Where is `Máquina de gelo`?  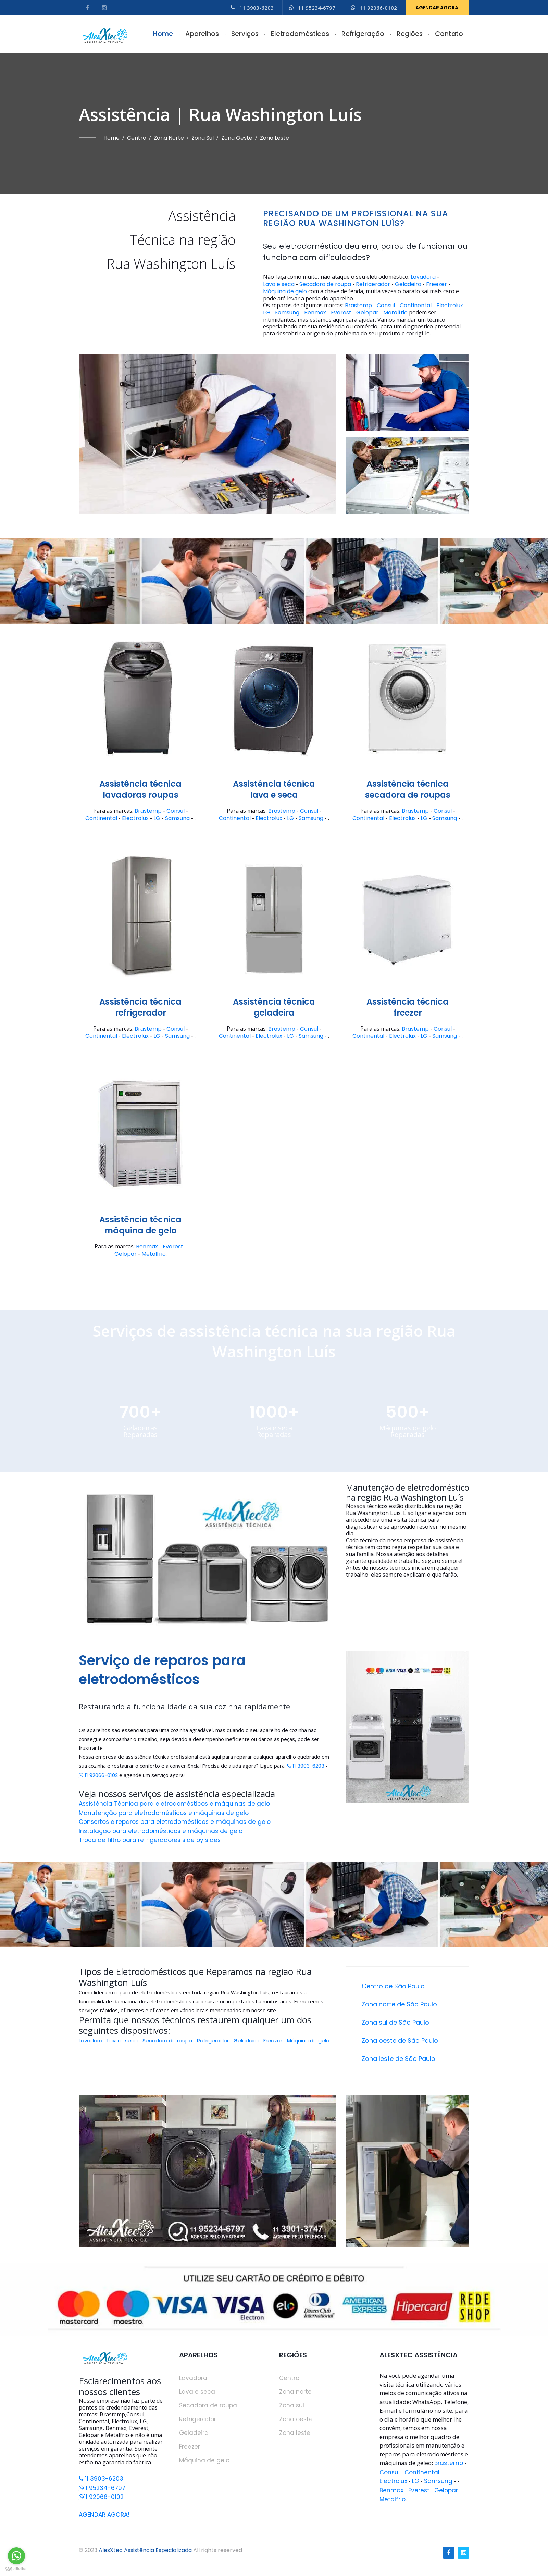 Máquina de gelo is located at coordinates (285, 291).